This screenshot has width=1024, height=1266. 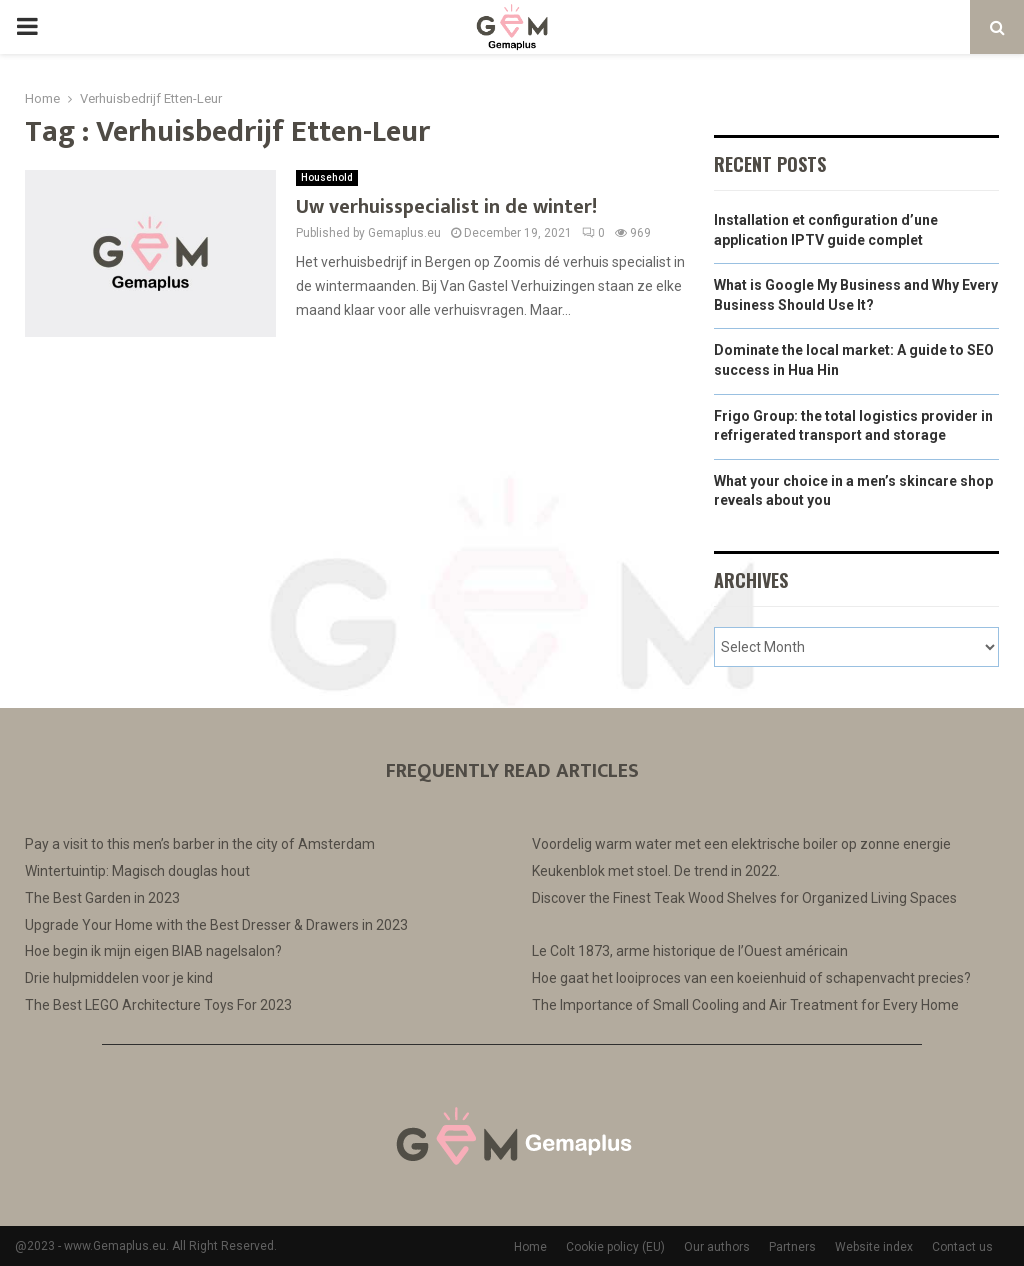 What do you see at coordinates (741, 844) in the screenshot?
I see `Voordelig warm water met een elektrische boiler op zonne energie` at bounding box center [741, 844].